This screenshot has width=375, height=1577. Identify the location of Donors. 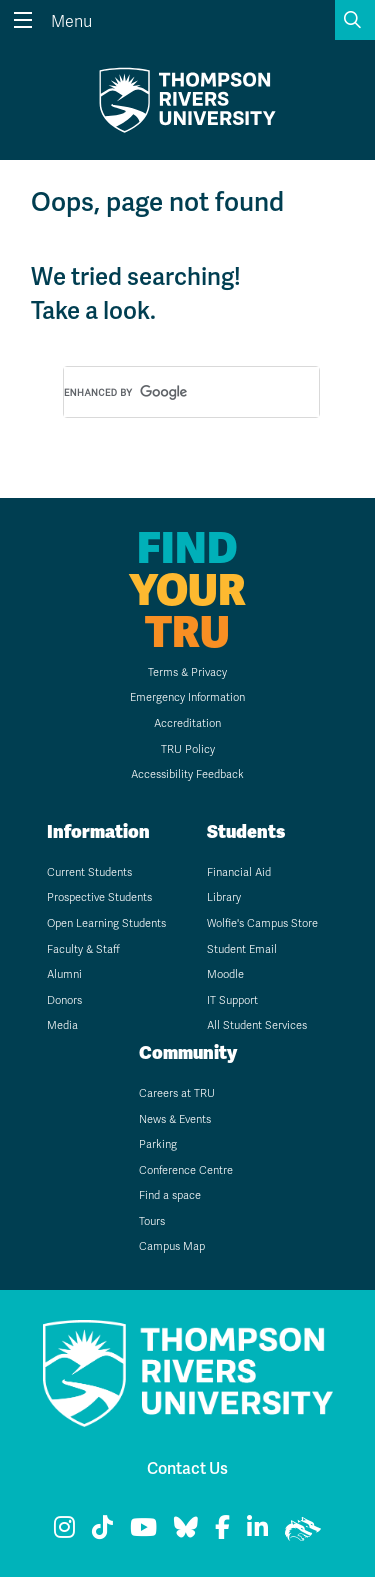
(64, 1000).